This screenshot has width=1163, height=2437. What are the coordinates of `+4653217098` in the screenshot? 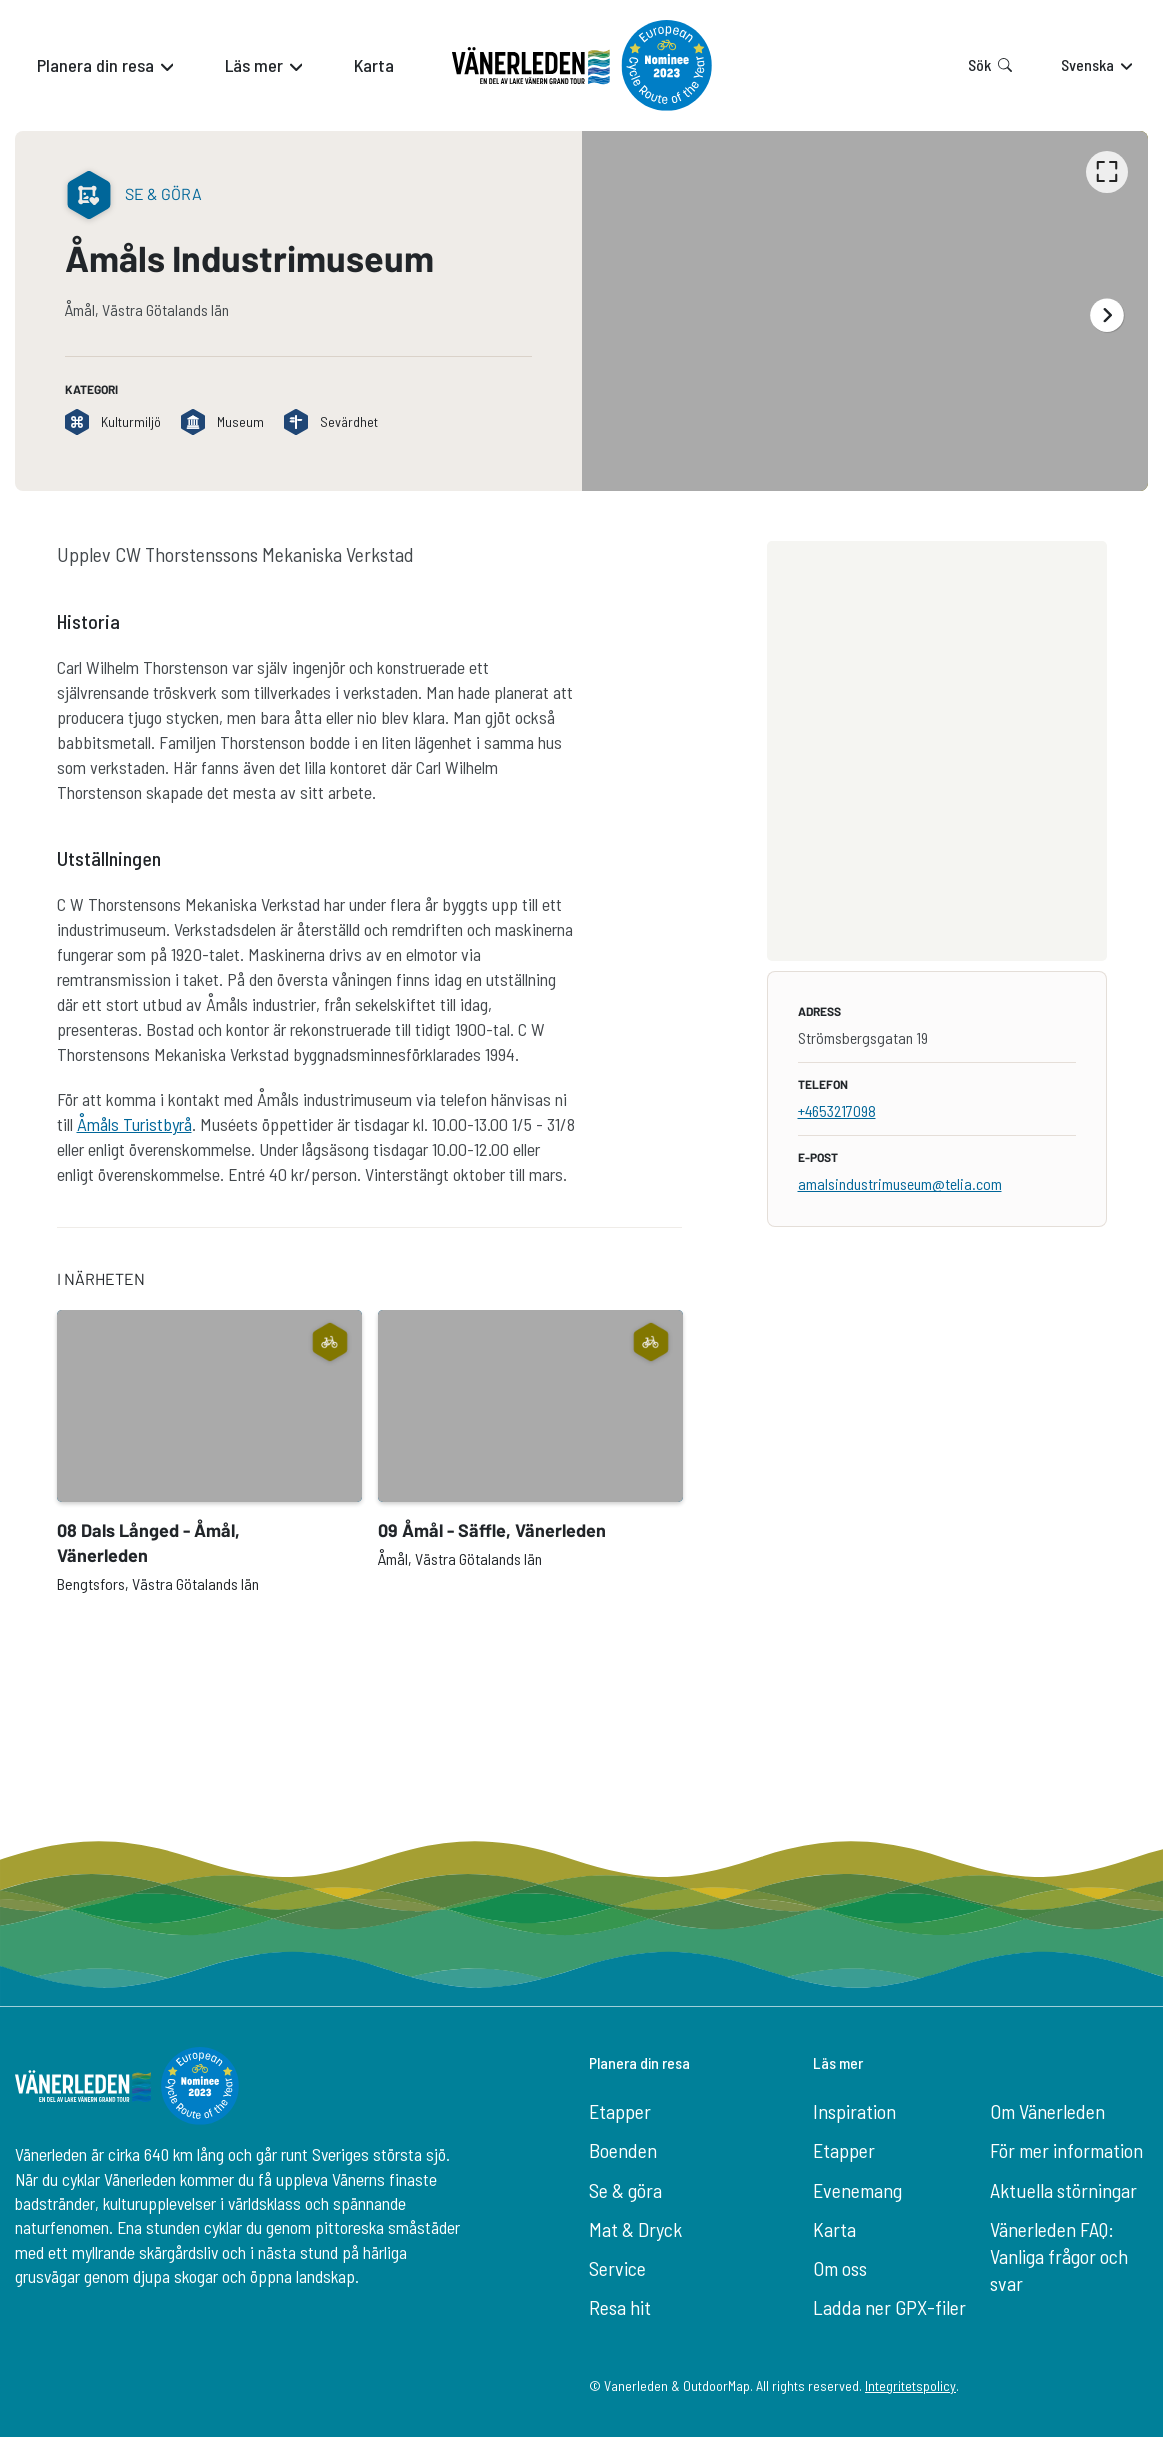 It's located at (837, 1110).